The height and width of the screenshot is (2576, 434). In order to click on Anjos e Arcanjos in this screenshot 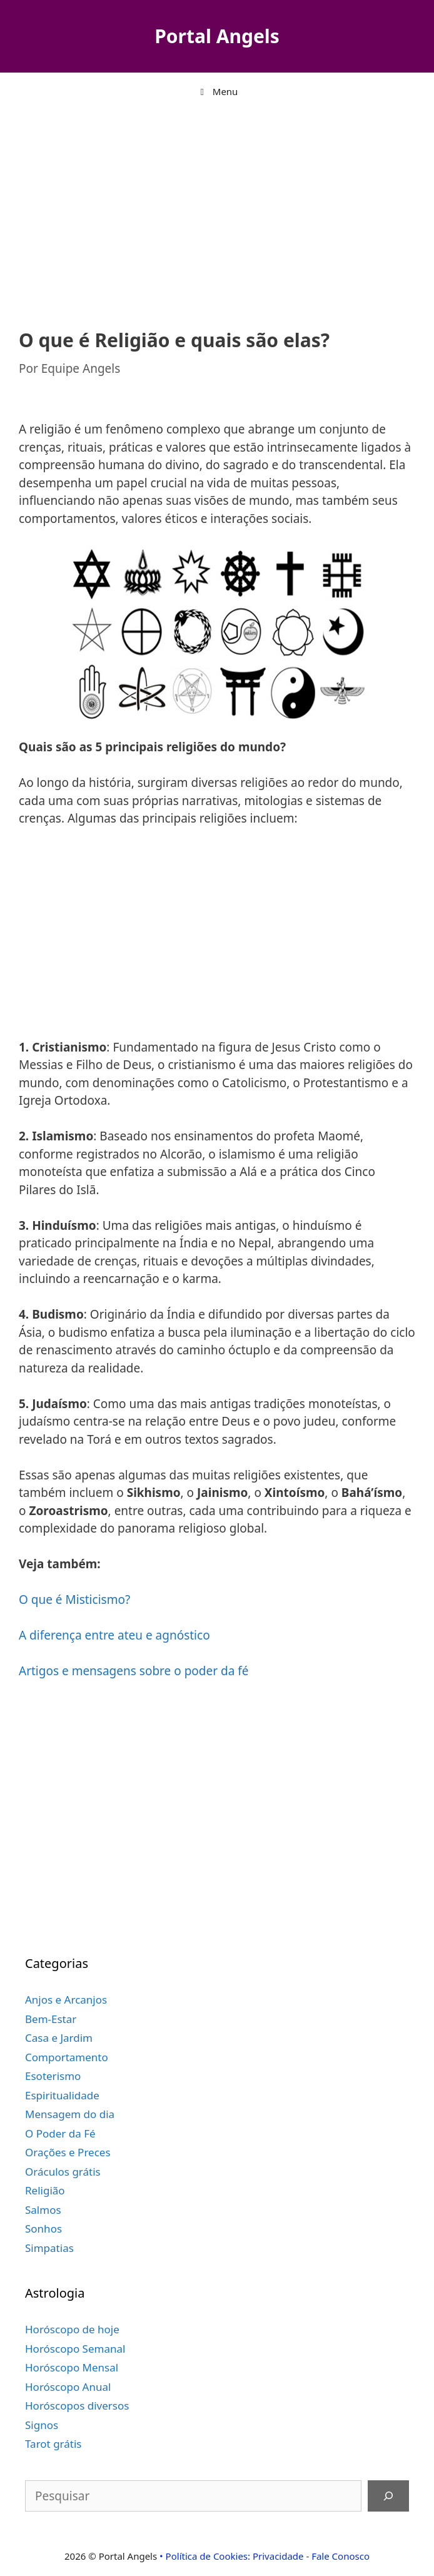, I will do `click(66, 1999)`.